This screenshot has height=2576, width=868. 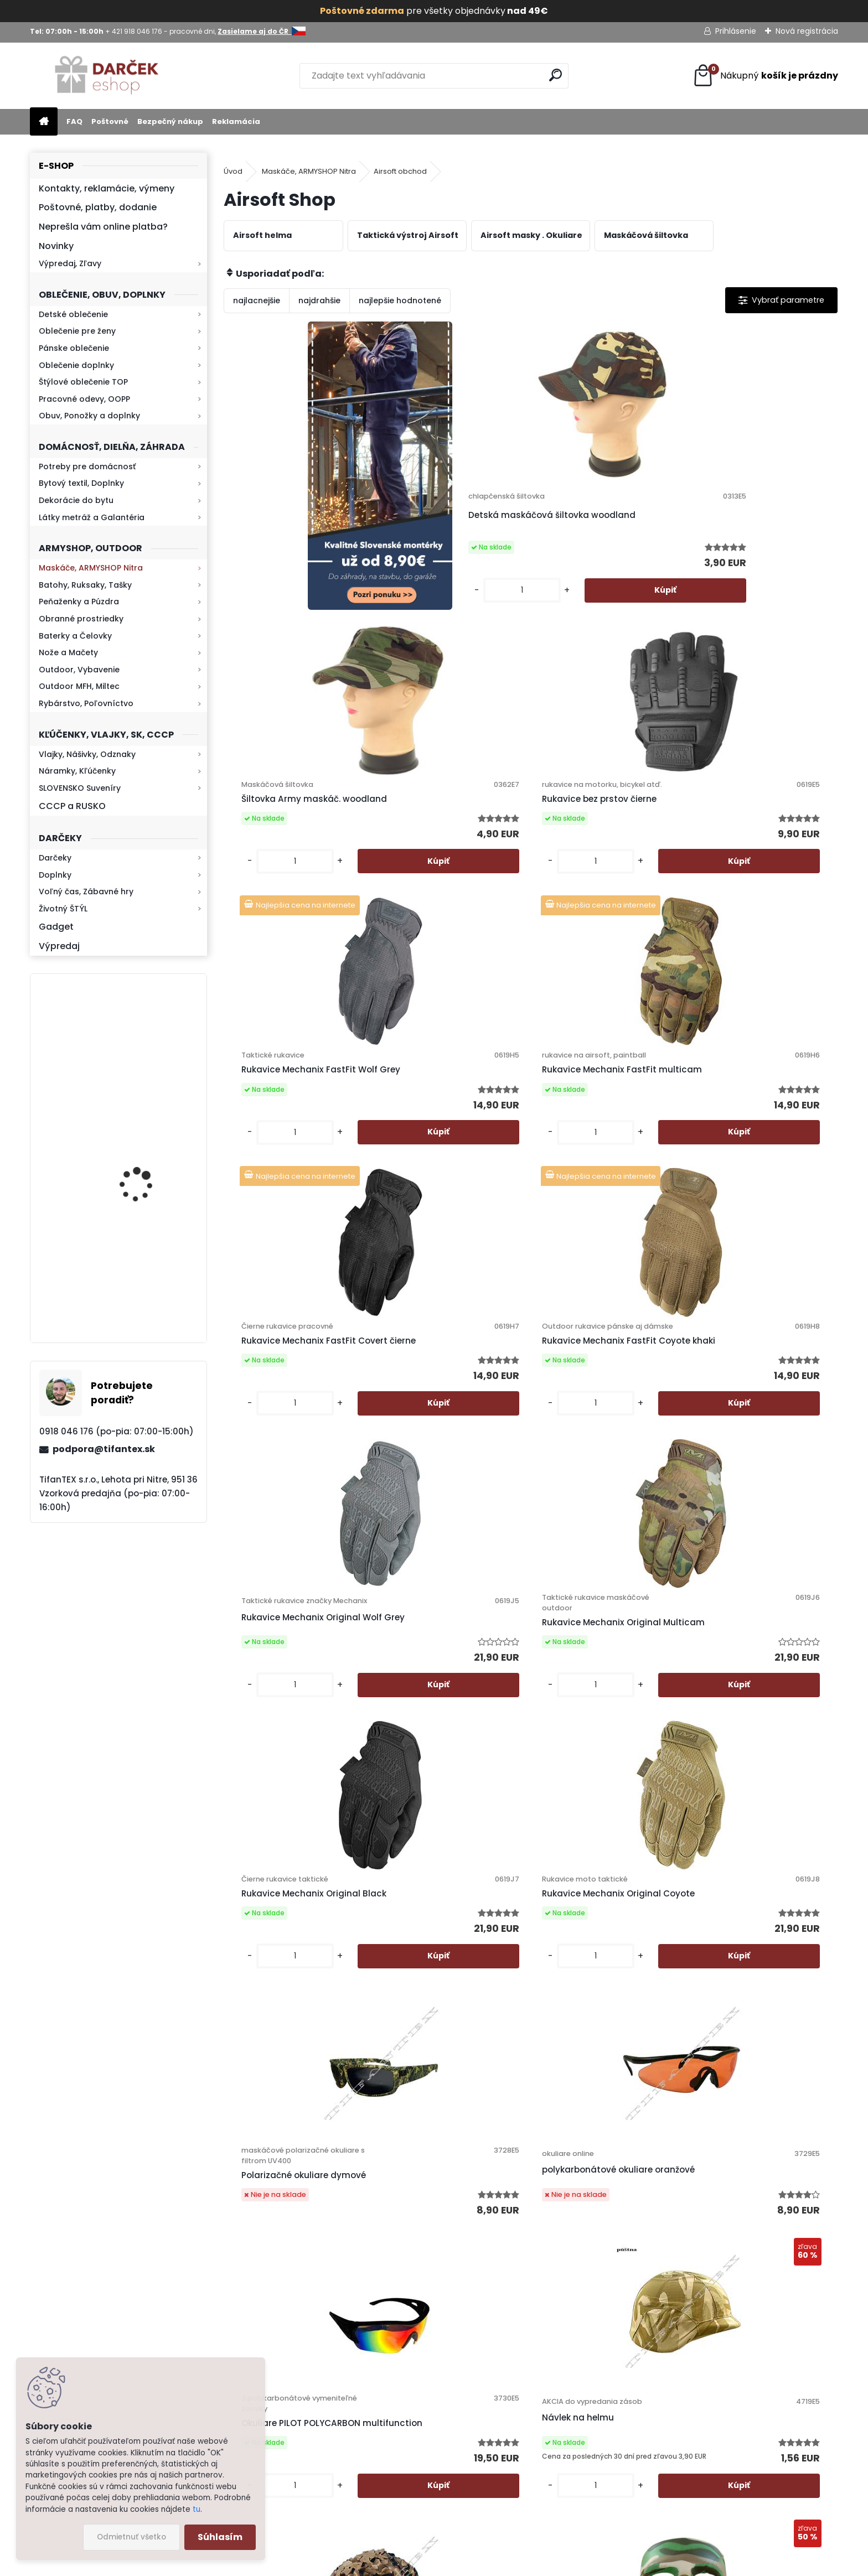 What do you see at coordinates (752, 524) in the screenshot?
I see `Rukavice bez prstov čierne` at bounding box center [752, 524].